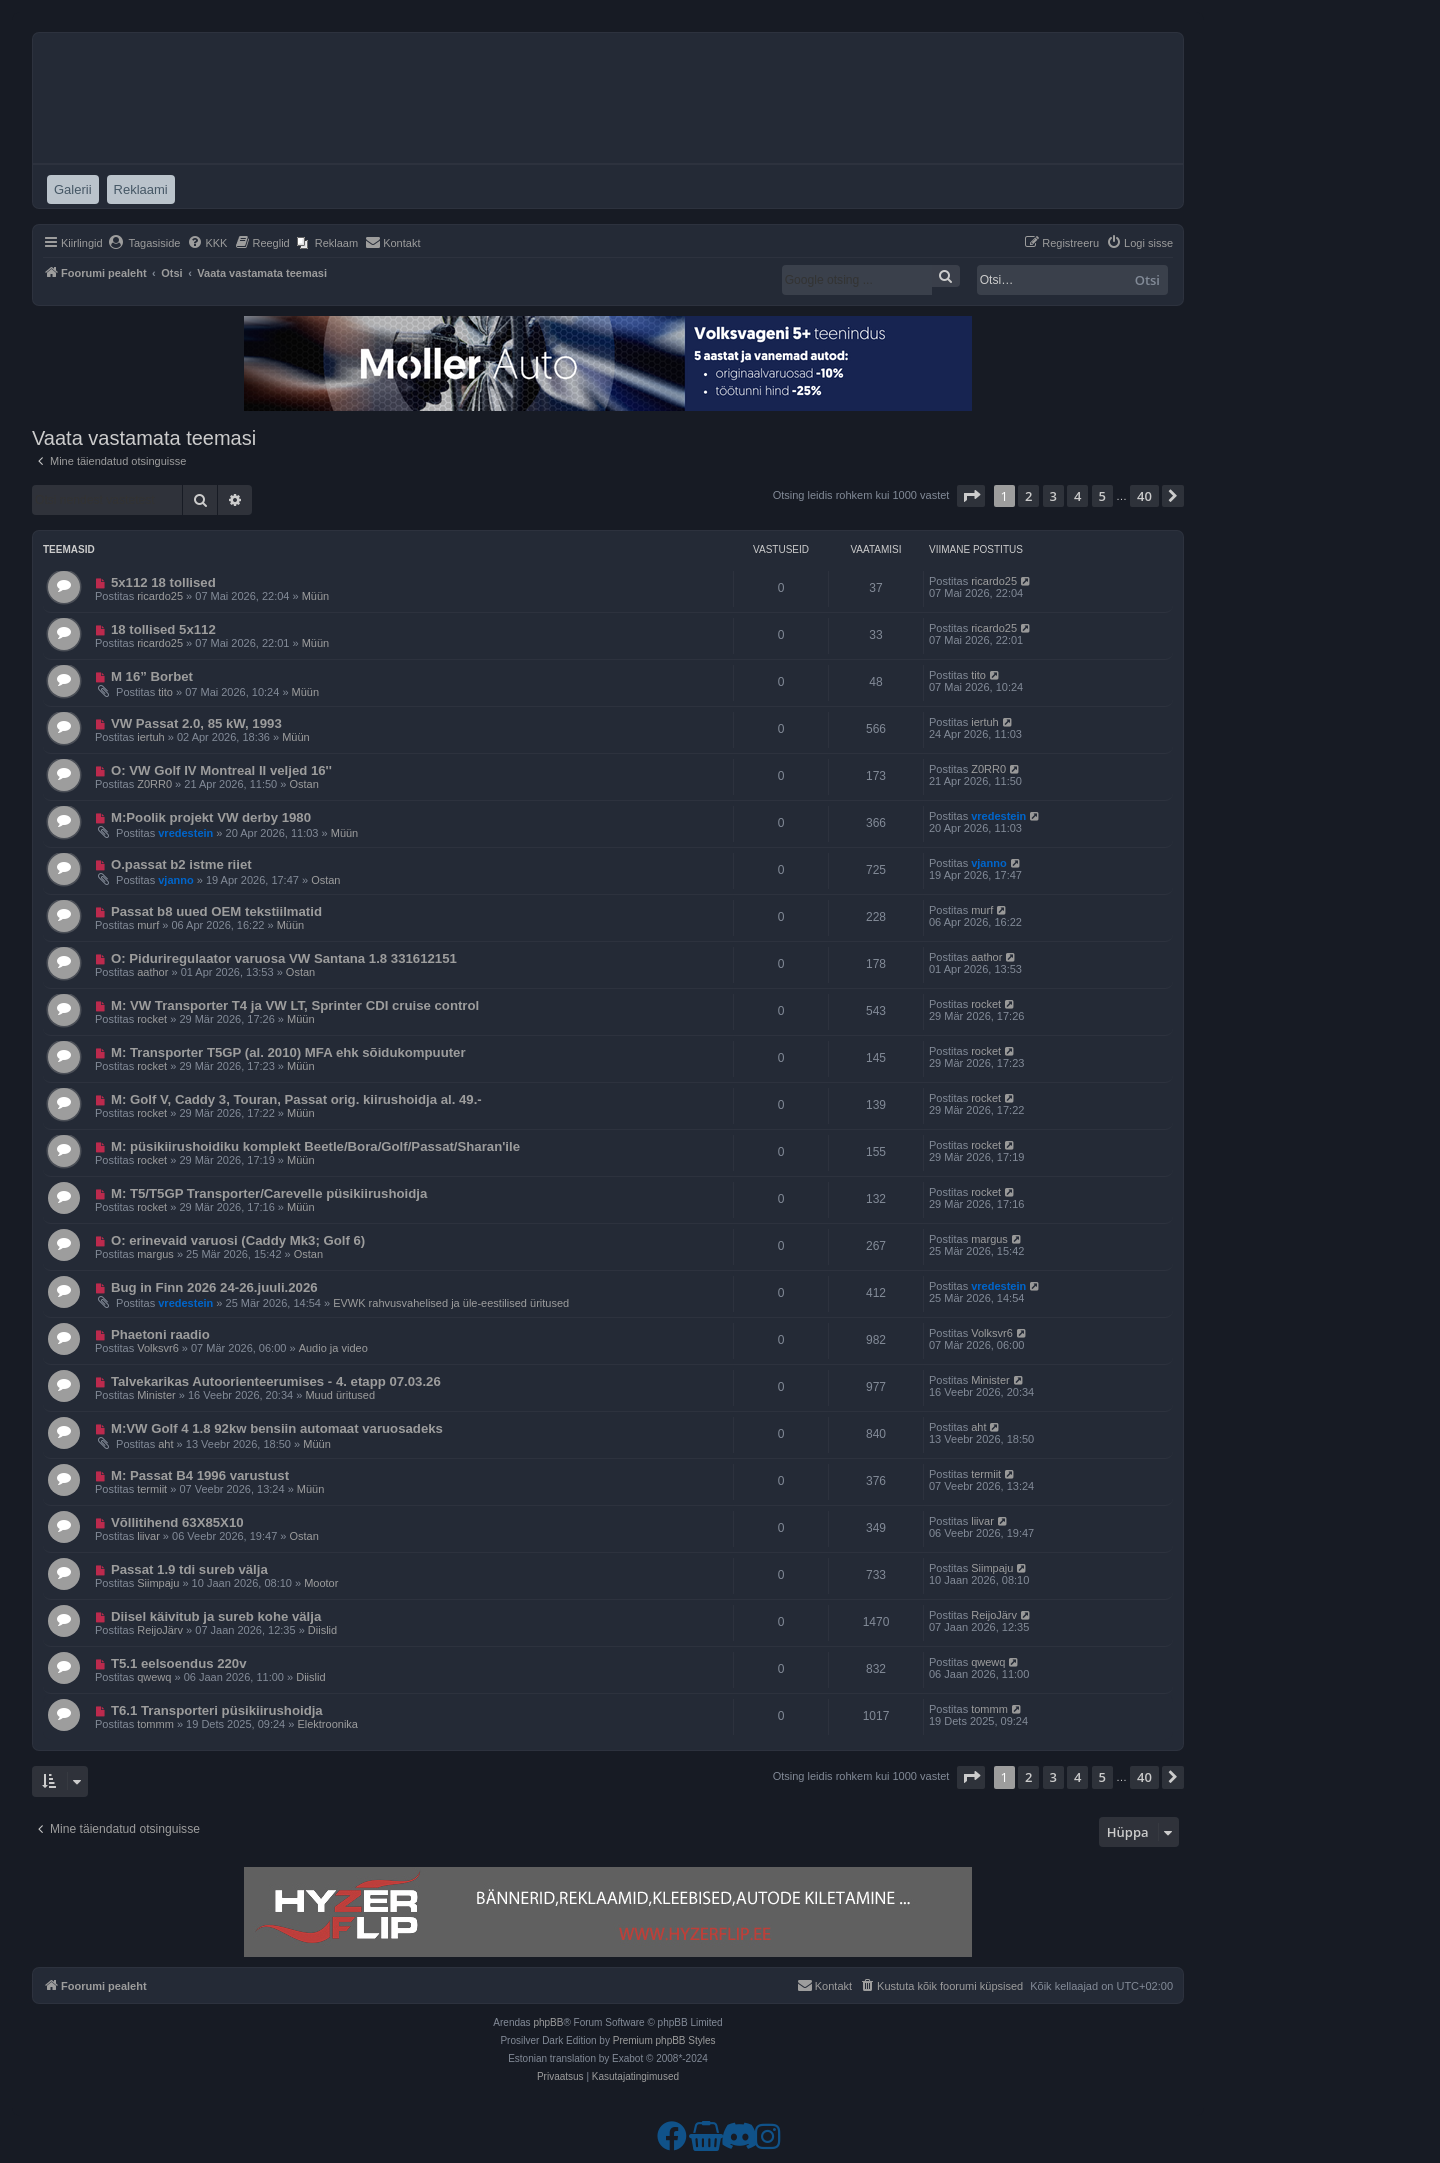 The height and width of the screenshot is (2163, 1440). What do you see at coordinates (155, 1724) in the screenshot?
I see `tommm` at bounding box center [155, 1724].